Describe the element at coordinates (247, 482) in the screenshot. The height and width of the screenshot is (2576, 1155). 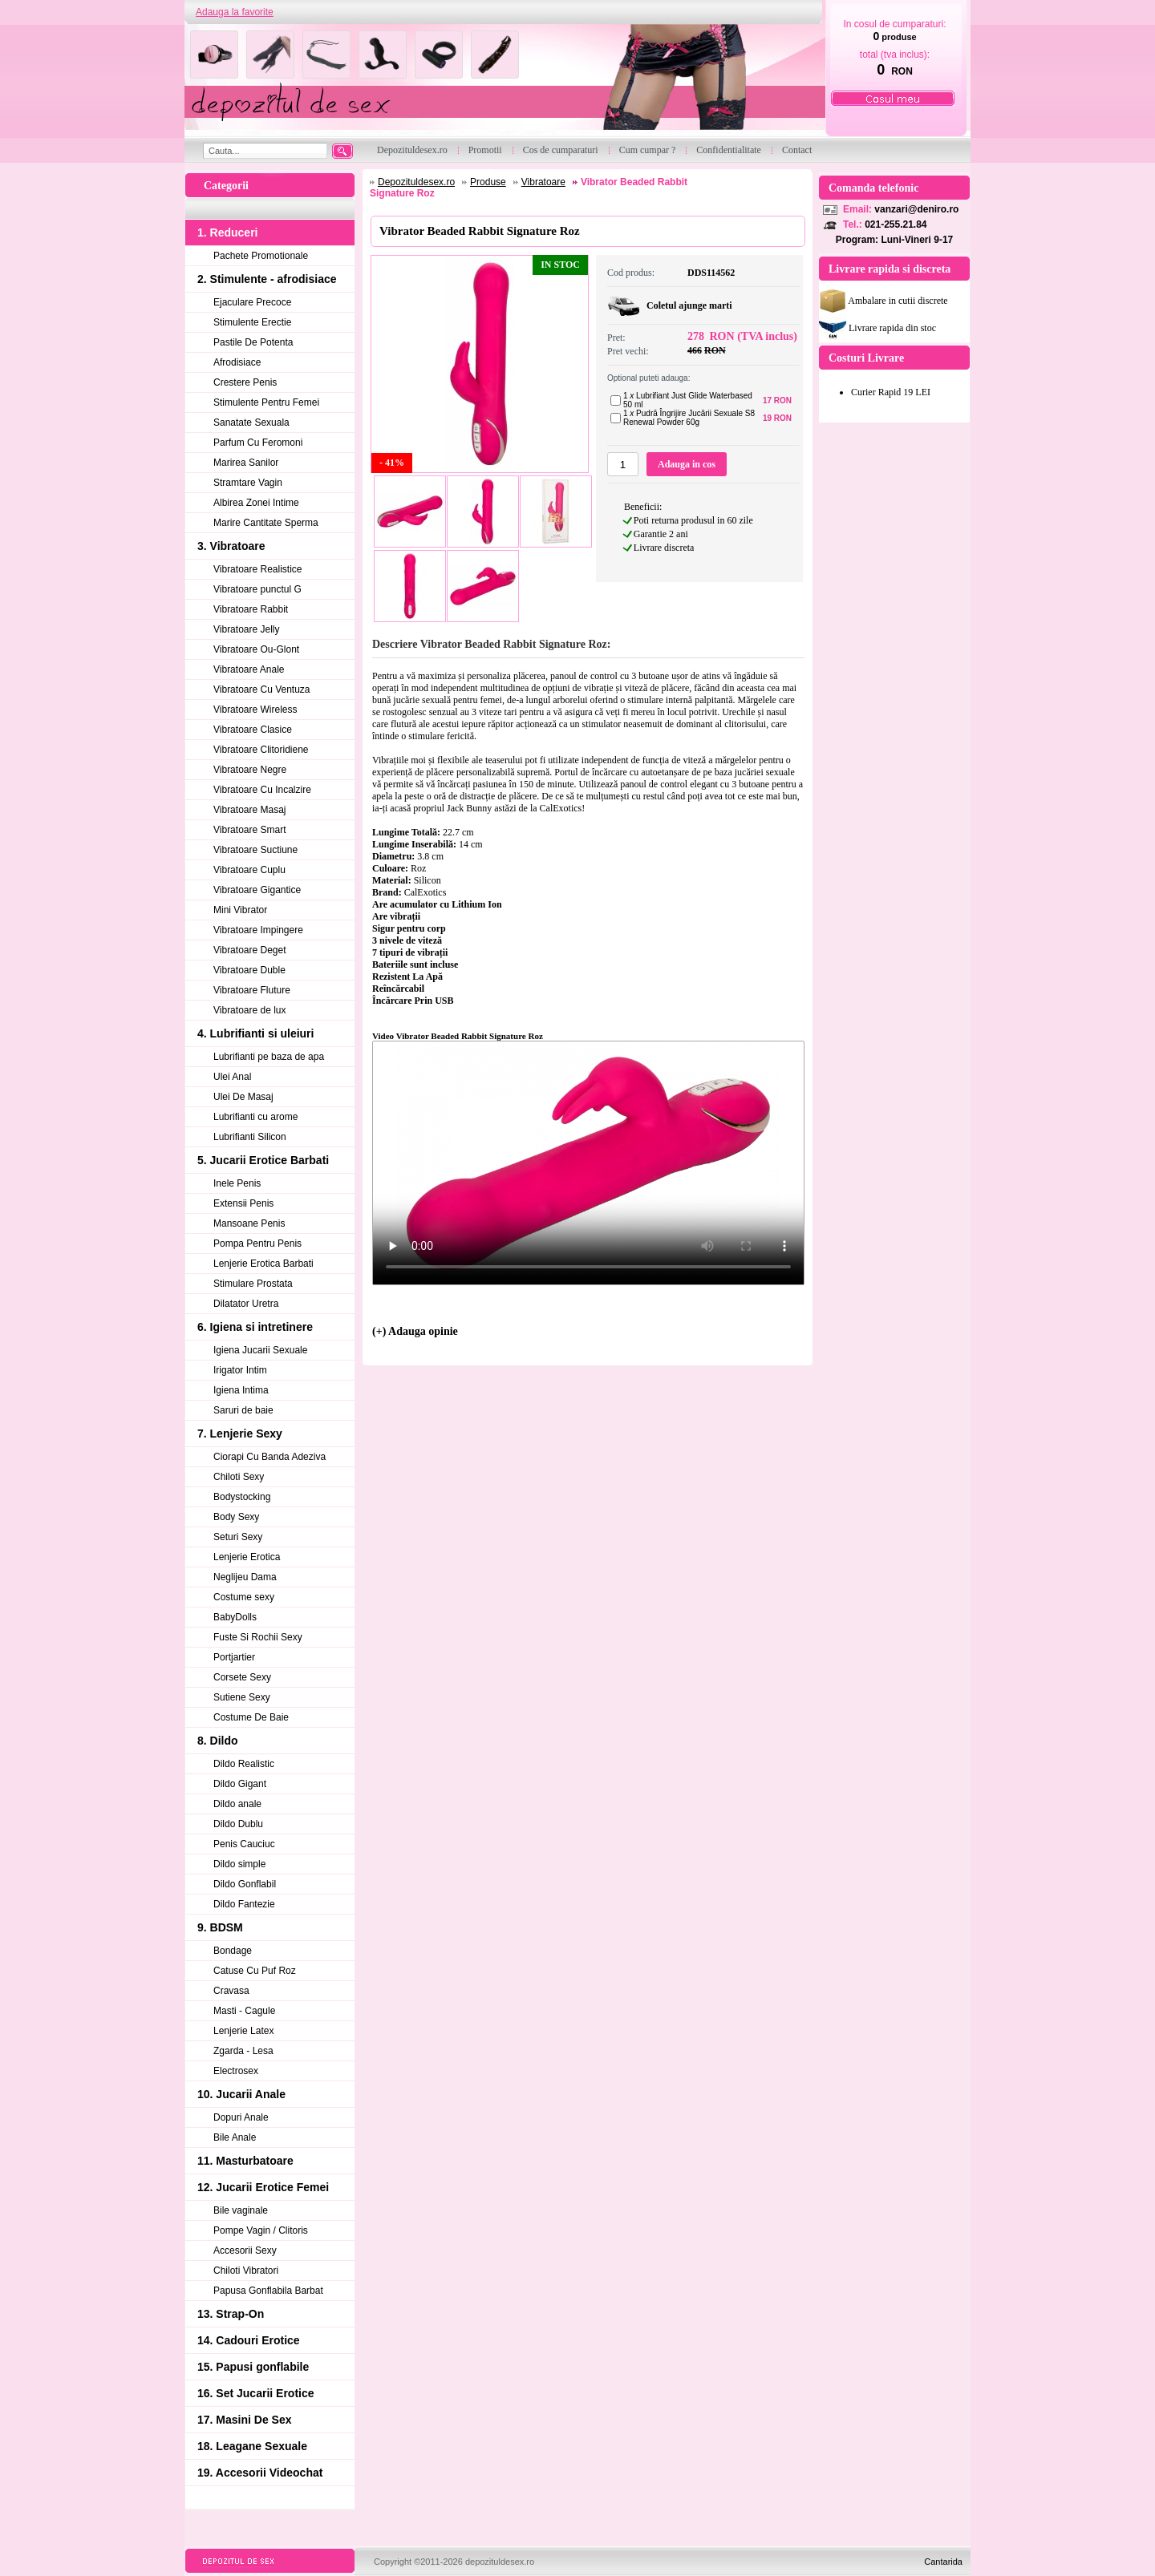
I see `Stramtare Vagin` at that location.